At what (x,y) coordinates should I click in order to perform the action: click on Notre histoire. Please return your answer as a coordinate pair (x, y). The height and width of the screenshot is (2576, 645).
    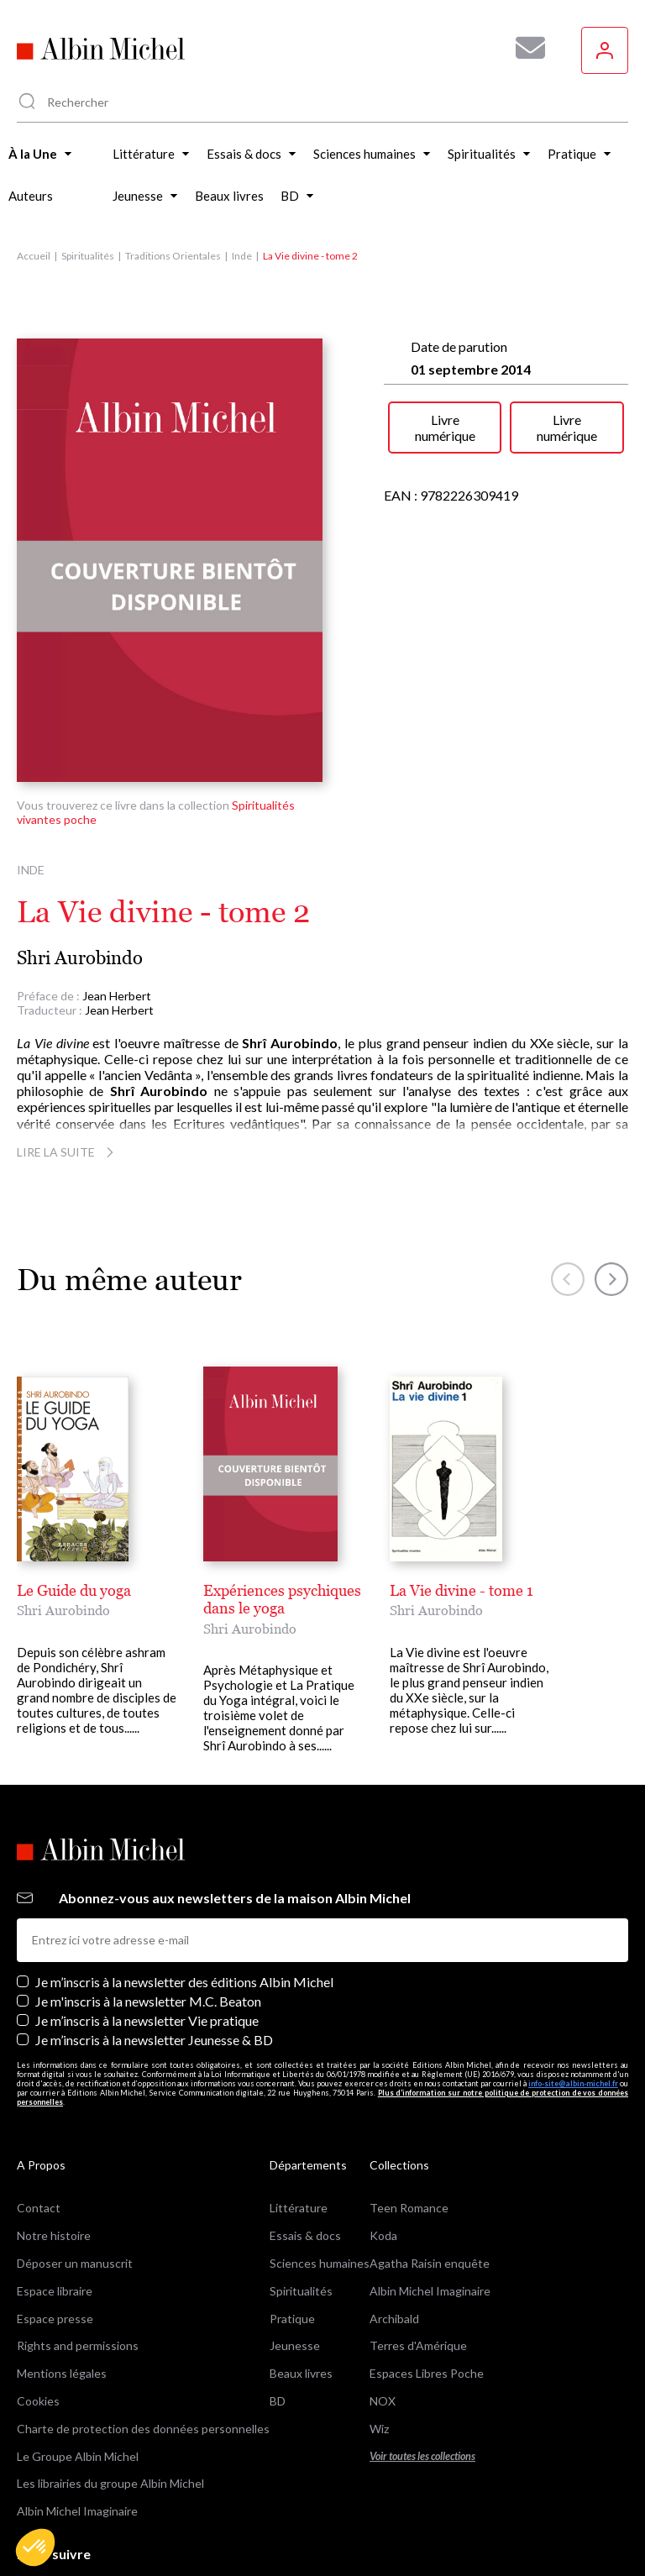
    Looking at the image, I should click on (54, 2157).